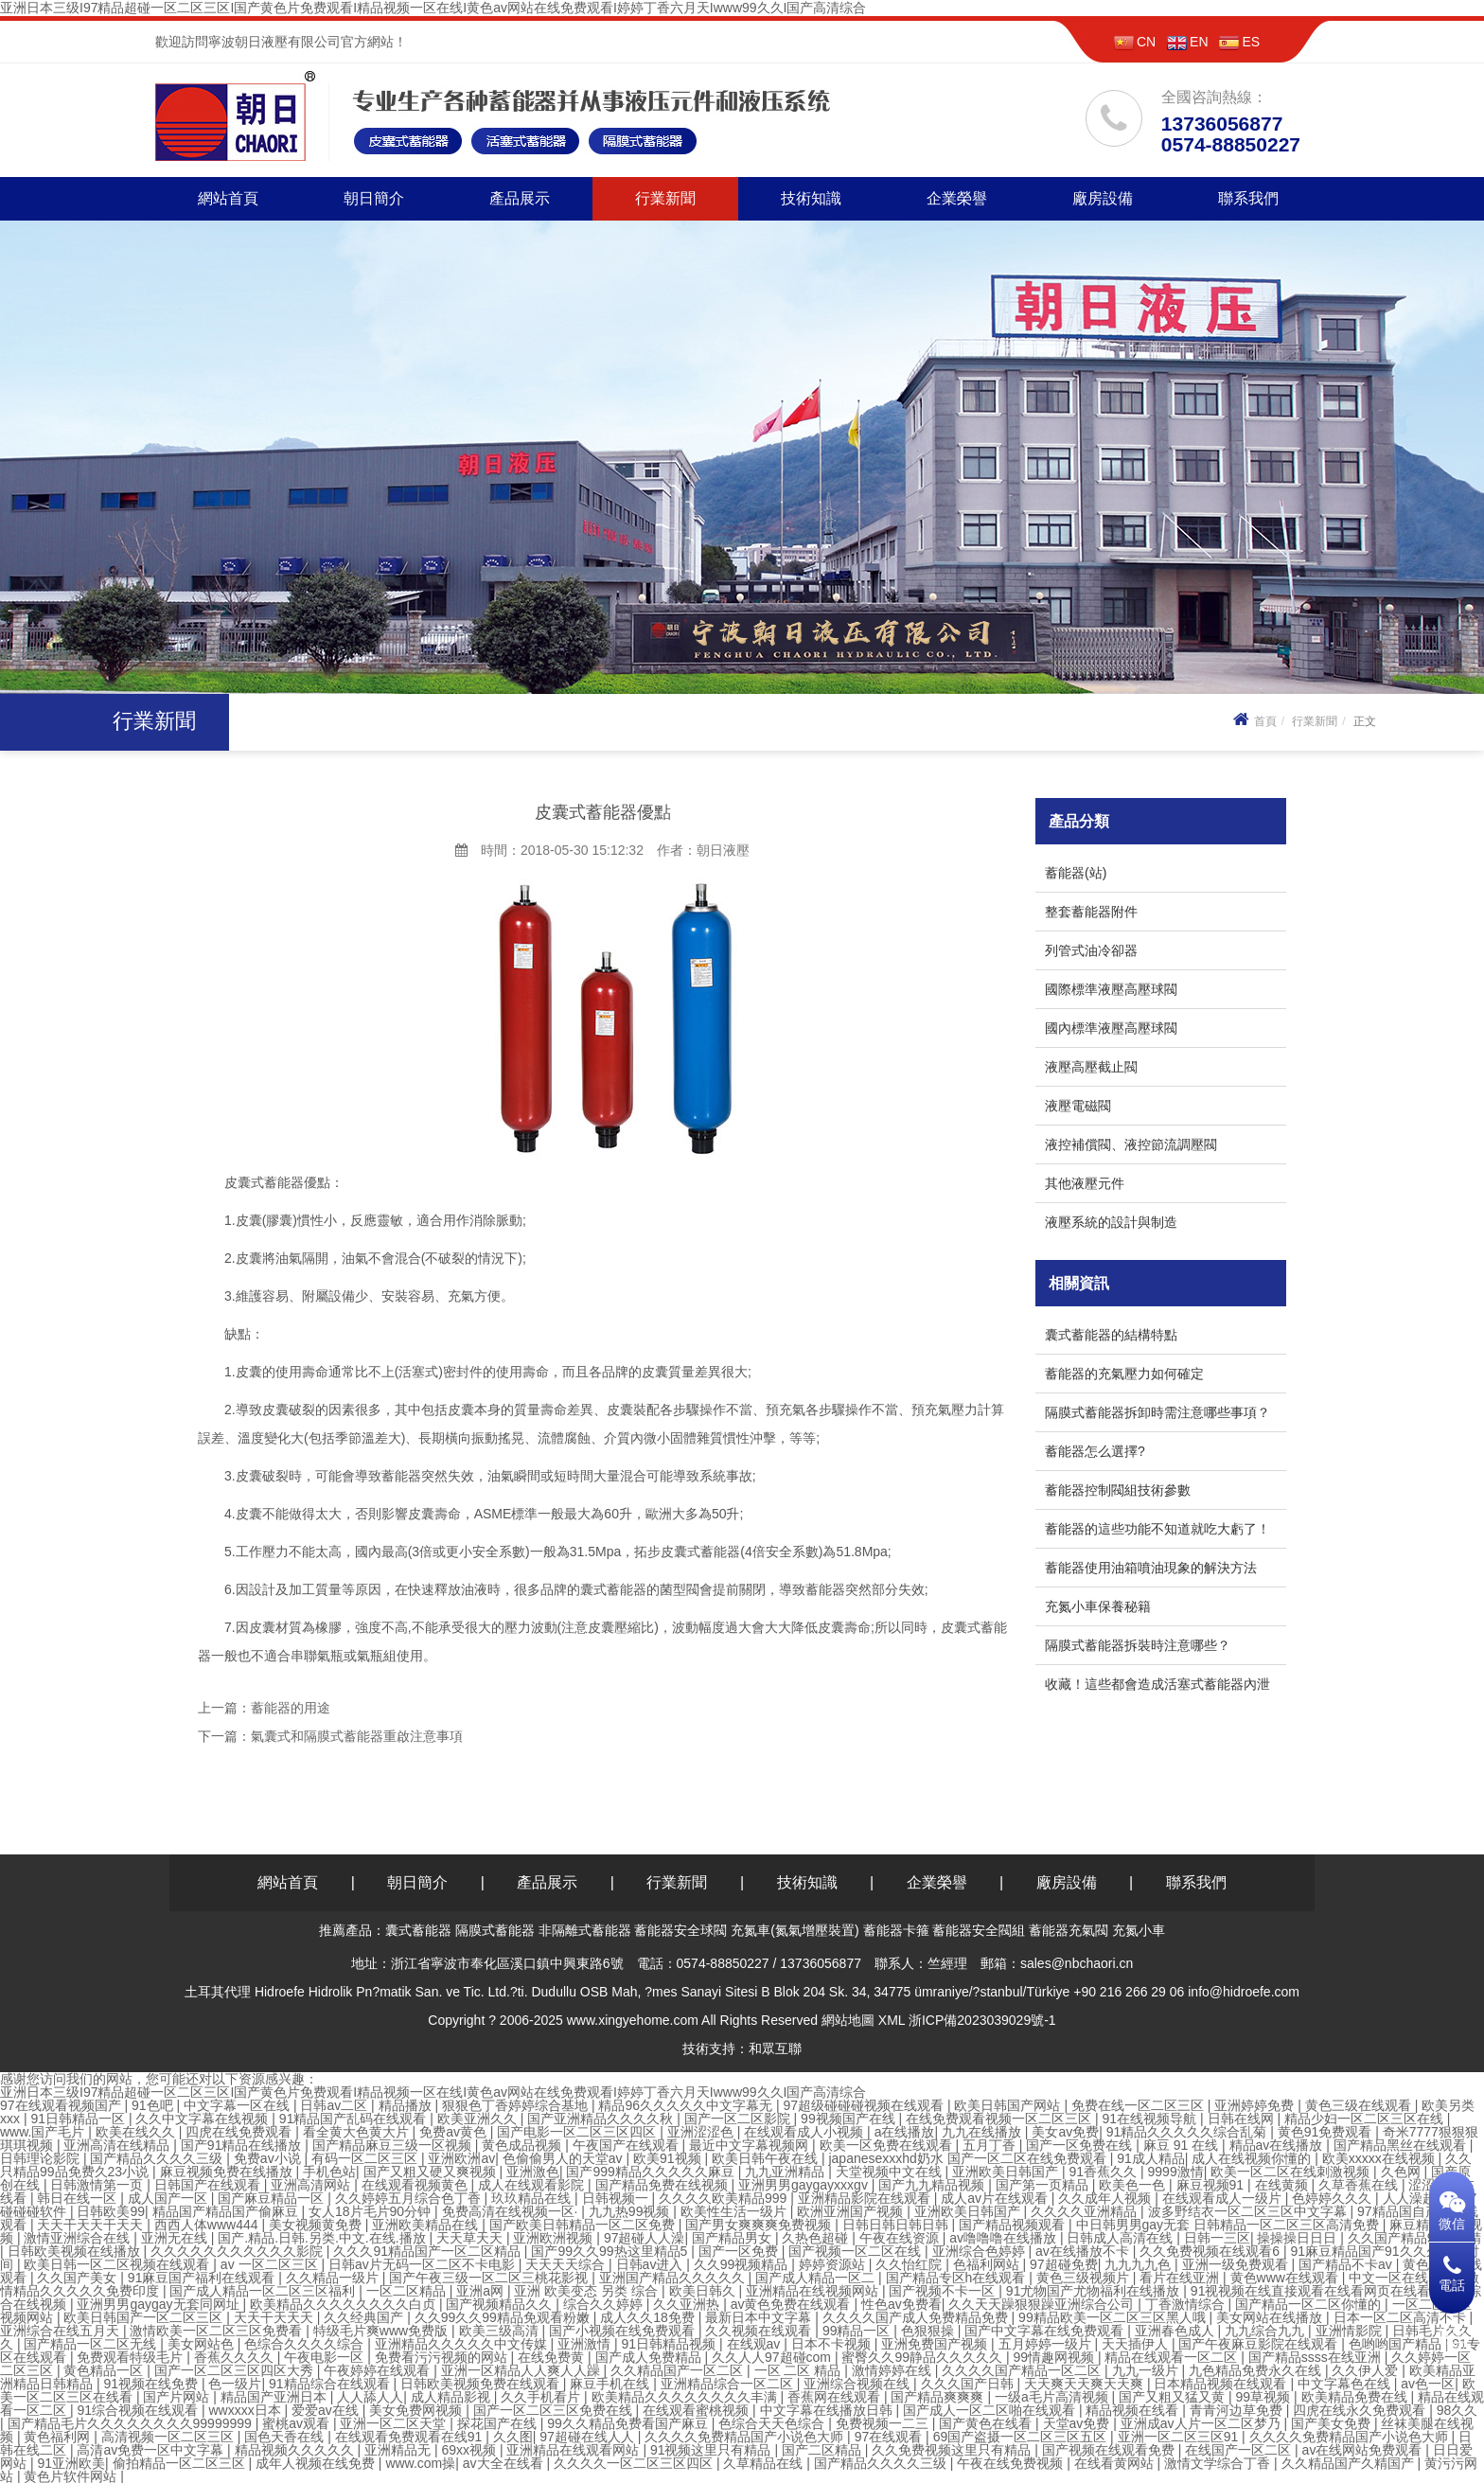 The width and height of the screenshot is (1484, 2483). I want to click on 国产第一页精品, so click(1044, 2184).